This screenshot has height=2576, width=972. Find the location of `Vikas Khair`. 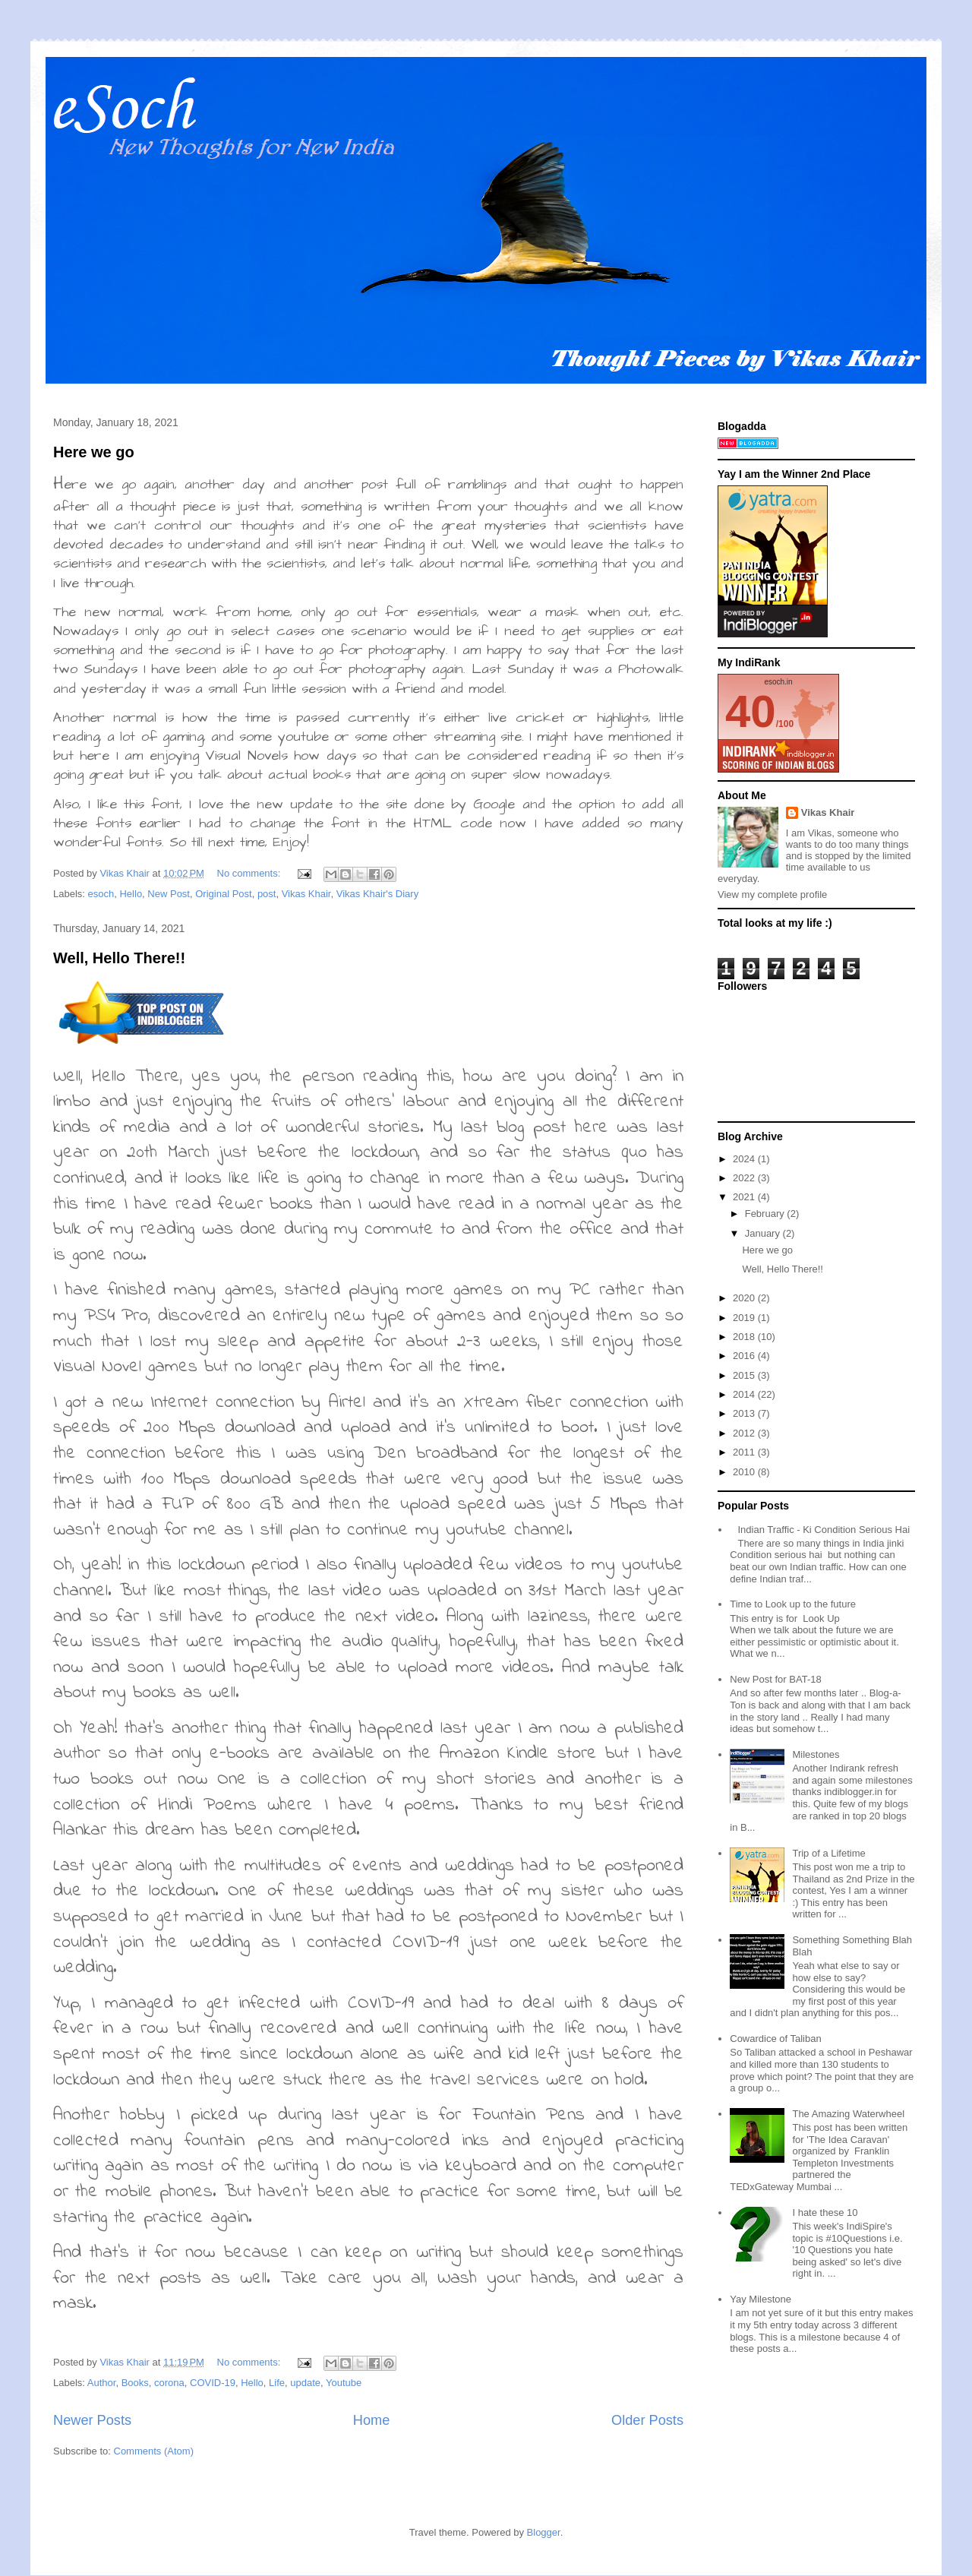

Vikas Khair is located at coordinates (306, 893).